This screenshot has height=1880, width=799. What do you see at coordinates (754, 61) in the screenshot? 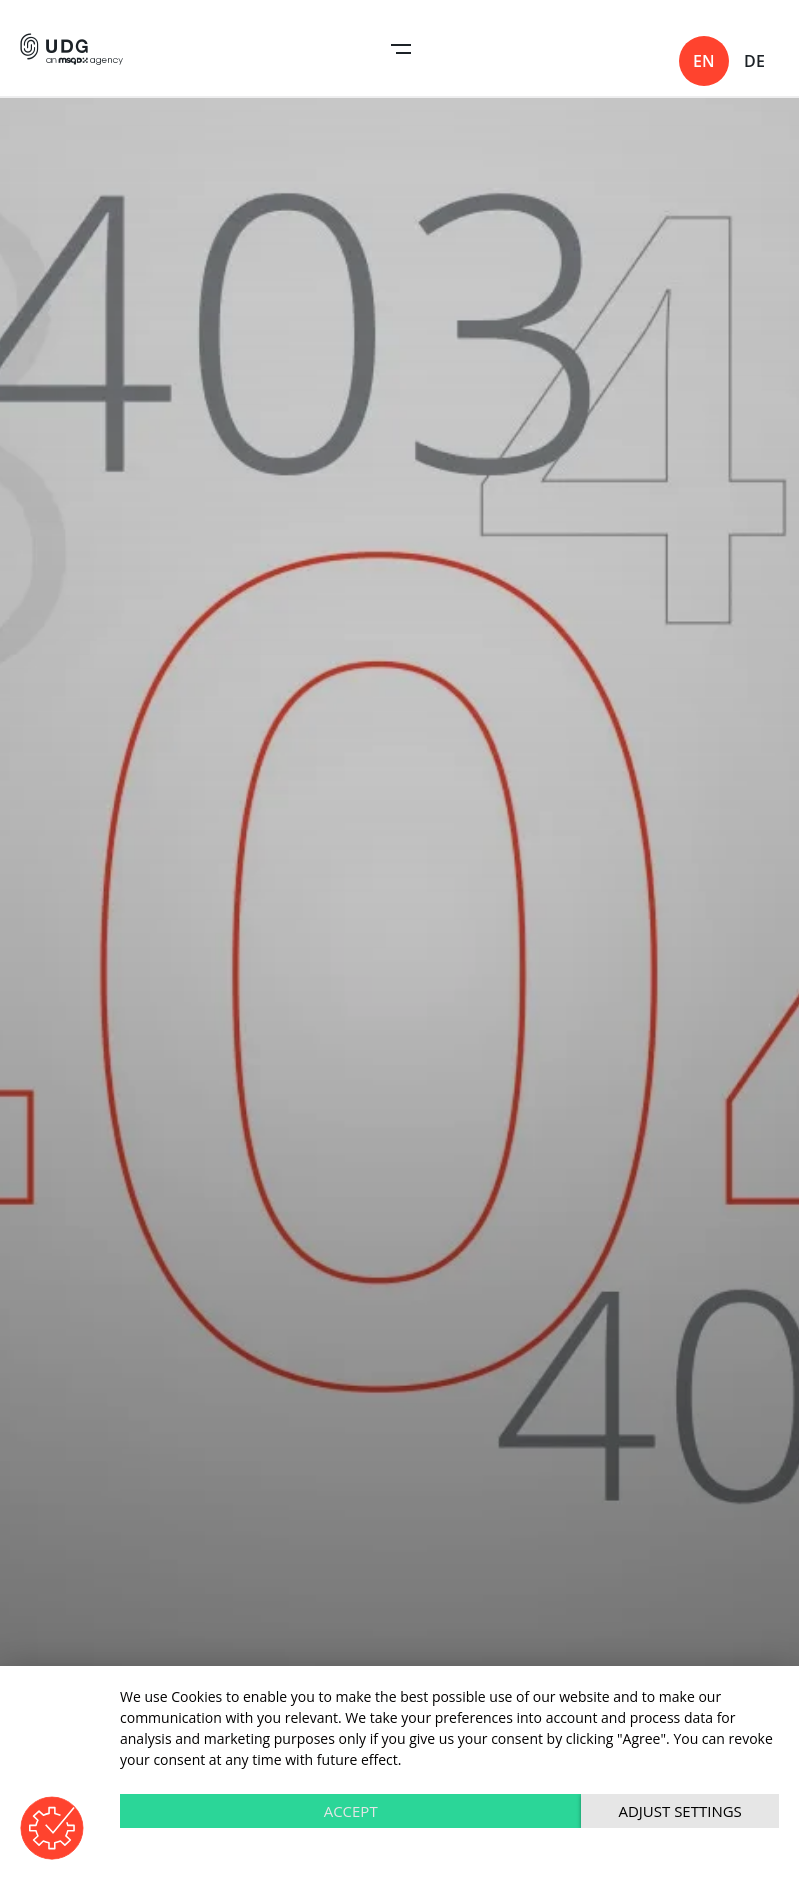
I see `de` at bounding box center [754, 61].